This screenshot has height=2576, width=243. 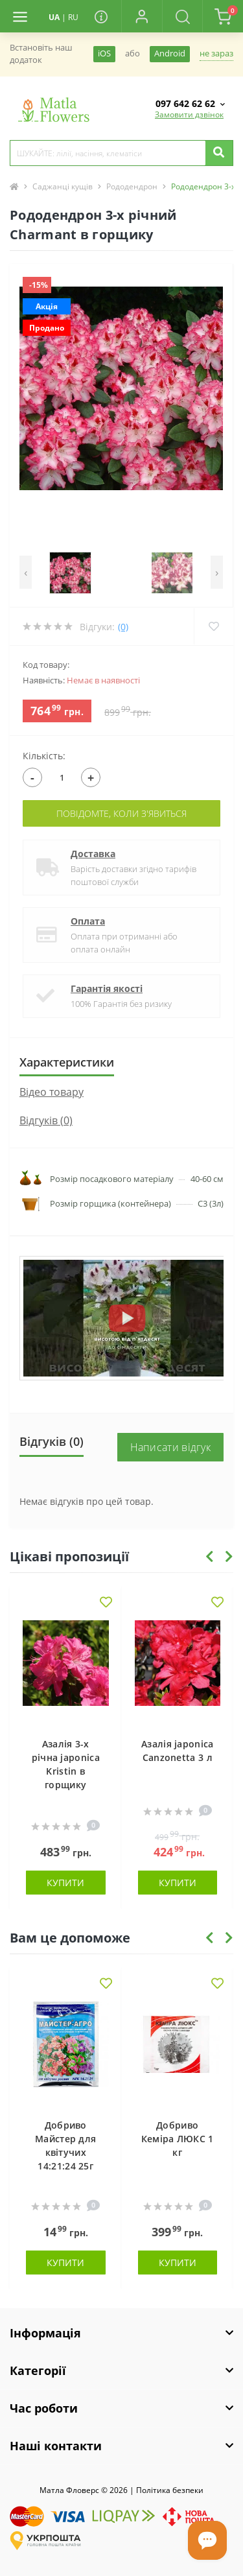 What do you see at coordinates (141, 16) in the screenshot?
I see `[button]` at bounding box center [141, 16].